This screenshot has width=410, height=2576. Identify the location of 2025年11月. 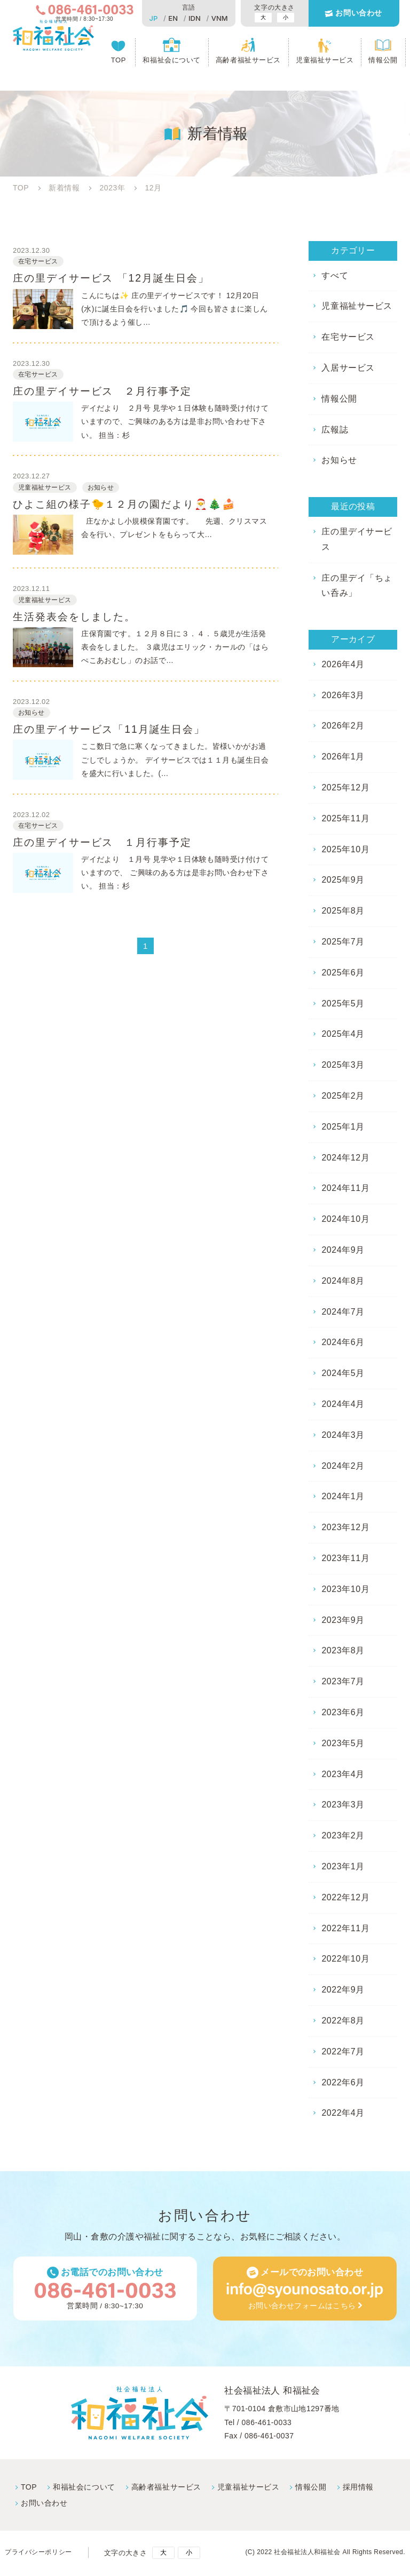
(345, 818).